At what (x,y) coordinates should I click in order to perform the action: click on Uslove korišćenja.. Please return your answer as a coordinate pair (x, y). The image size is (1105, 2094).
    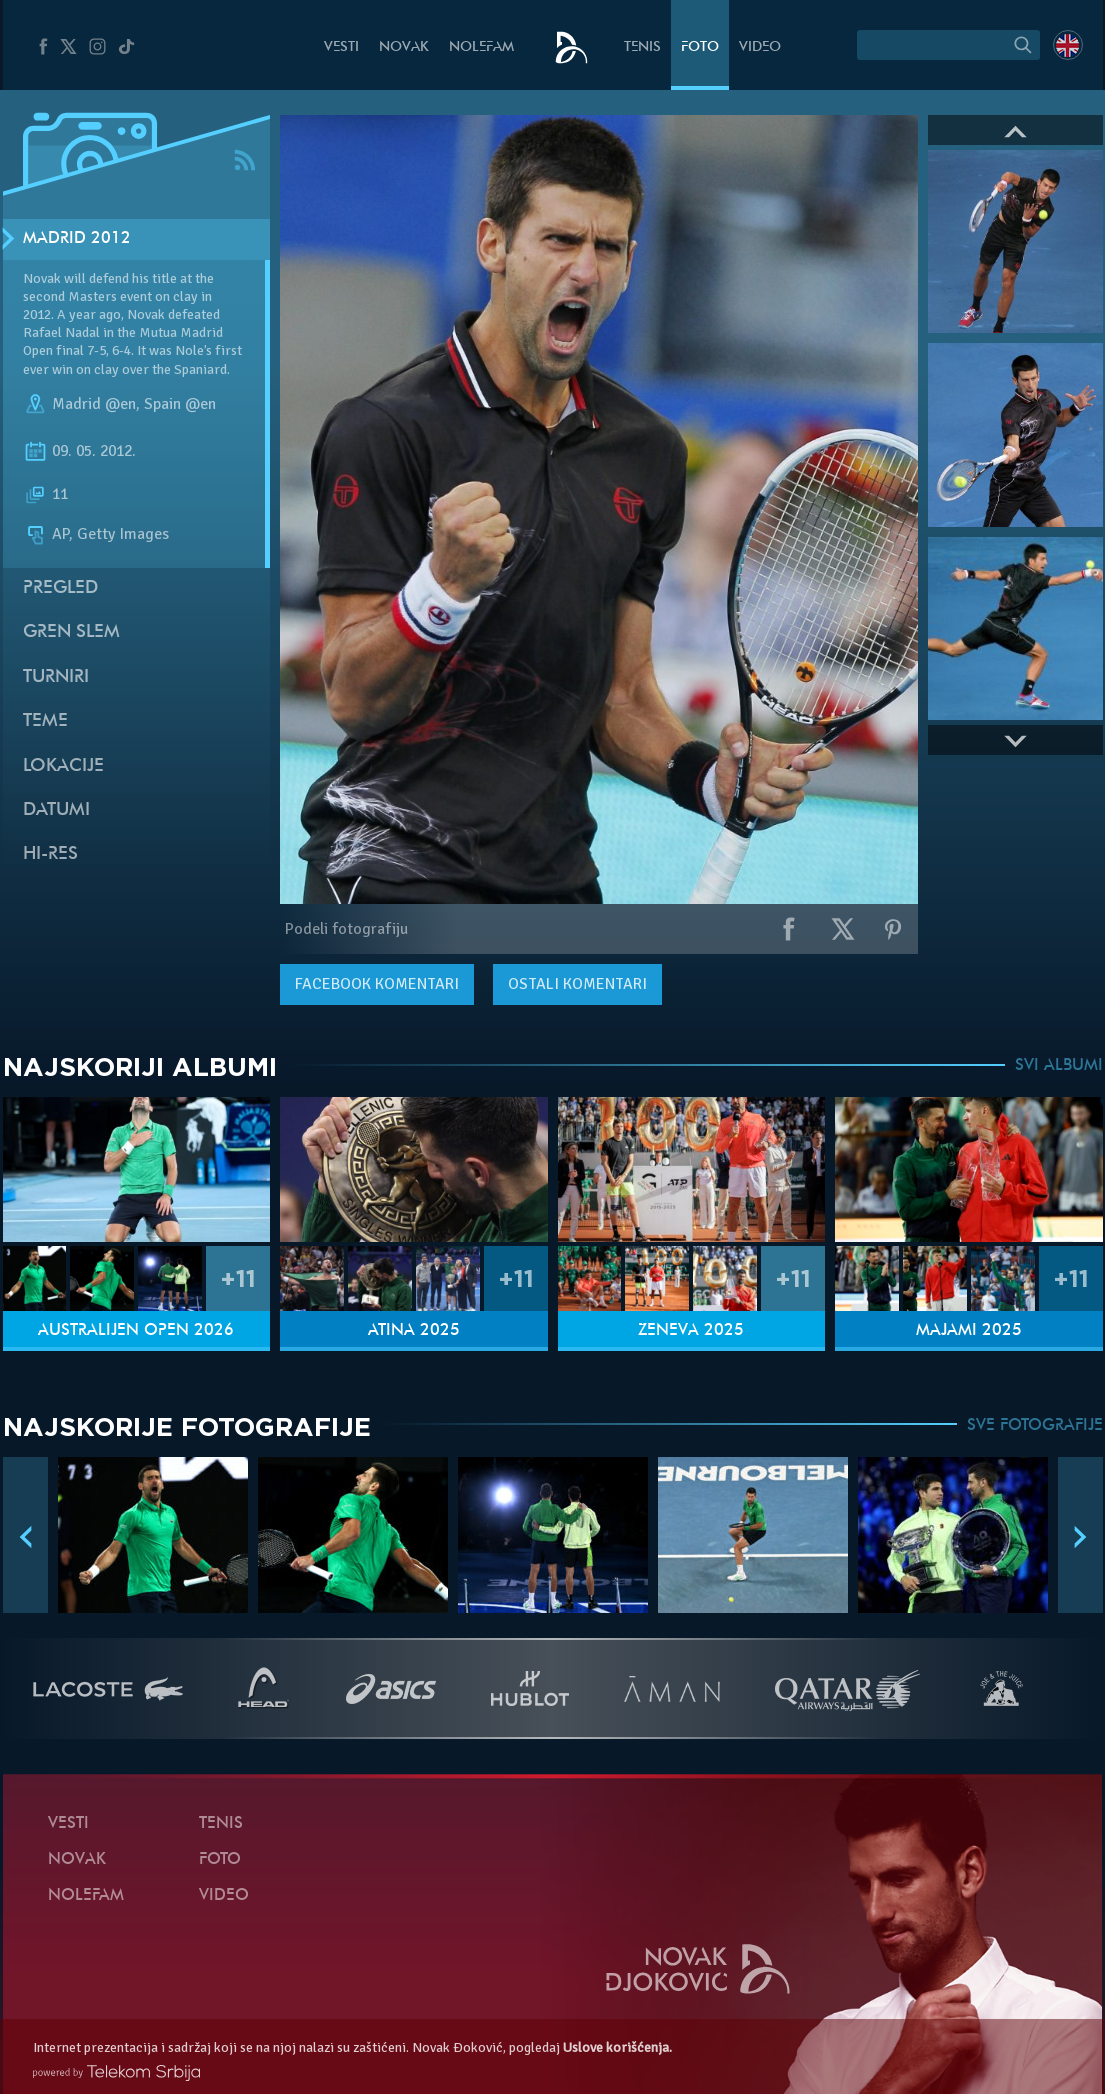
    Looking at the image, I should click on (617, 2047).